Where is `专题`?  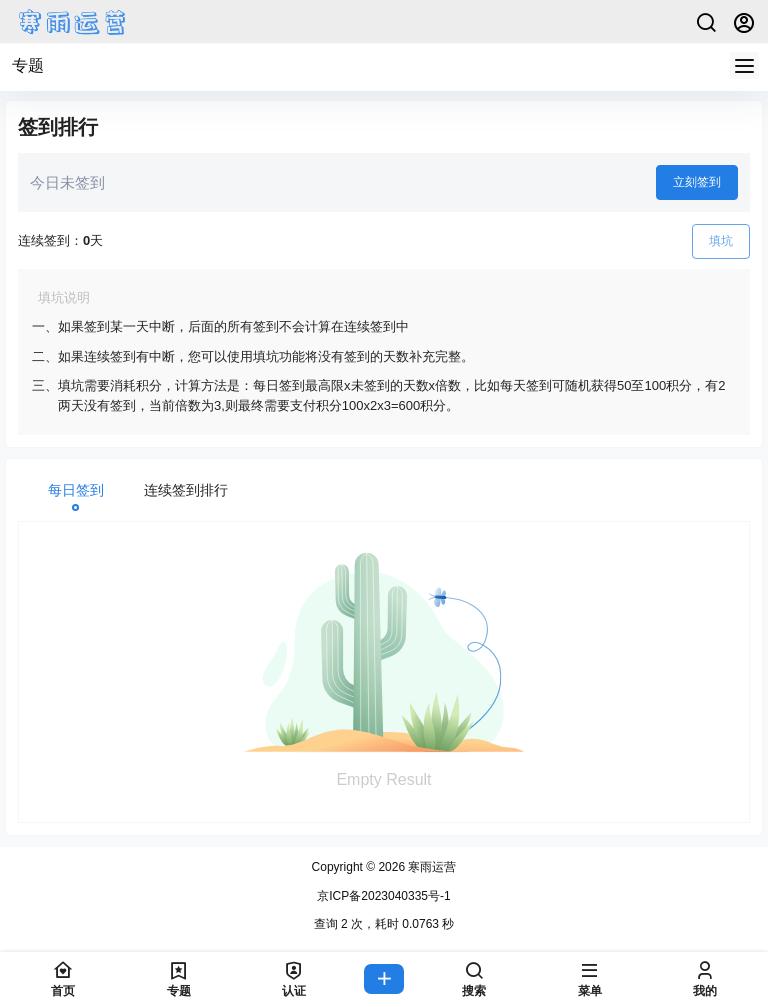
专题 is located at coordinates (28, 65).